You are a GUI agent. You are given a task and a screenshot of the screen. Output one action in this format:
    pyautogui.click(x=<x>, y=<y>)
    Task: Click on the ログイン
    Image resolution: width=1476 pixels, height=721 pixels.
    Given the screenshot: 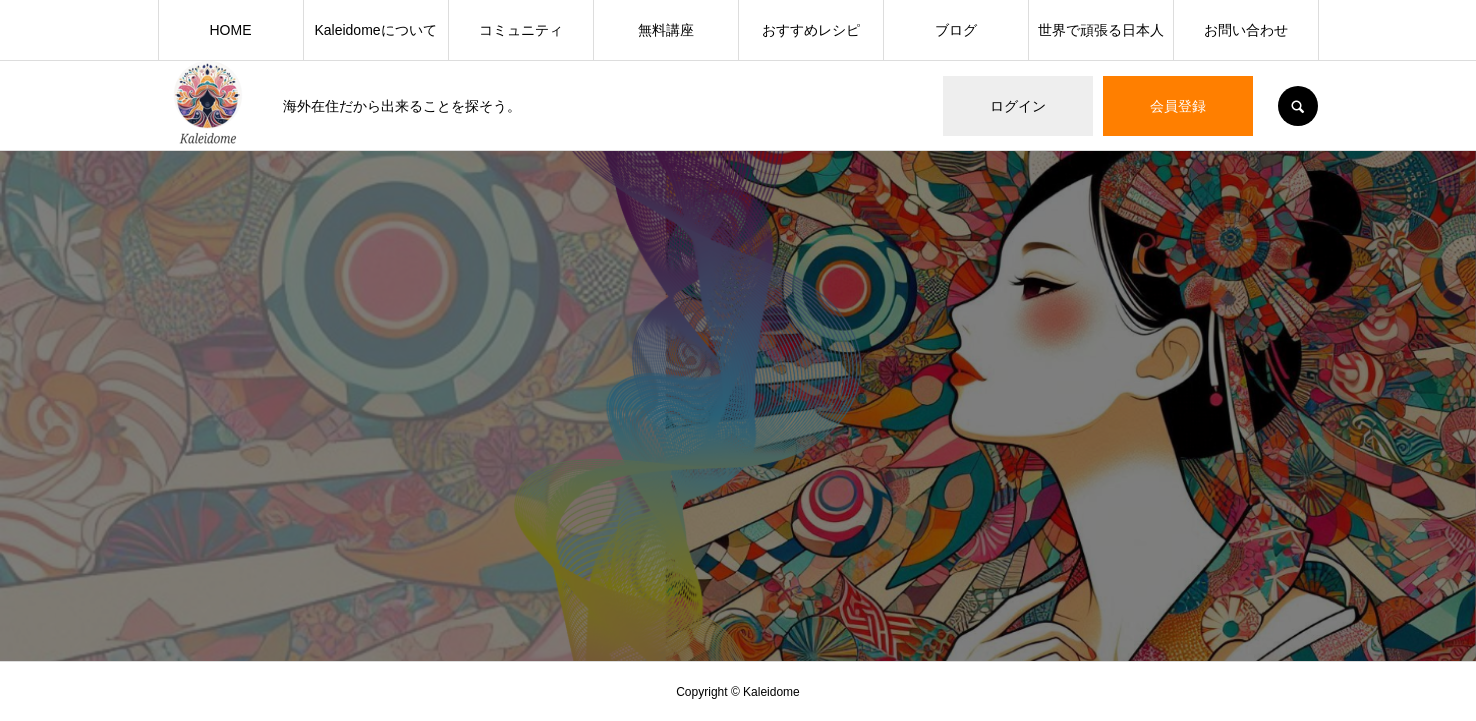 What is the action you would take?
    pyautogui.click(x=1018, y=106)
    